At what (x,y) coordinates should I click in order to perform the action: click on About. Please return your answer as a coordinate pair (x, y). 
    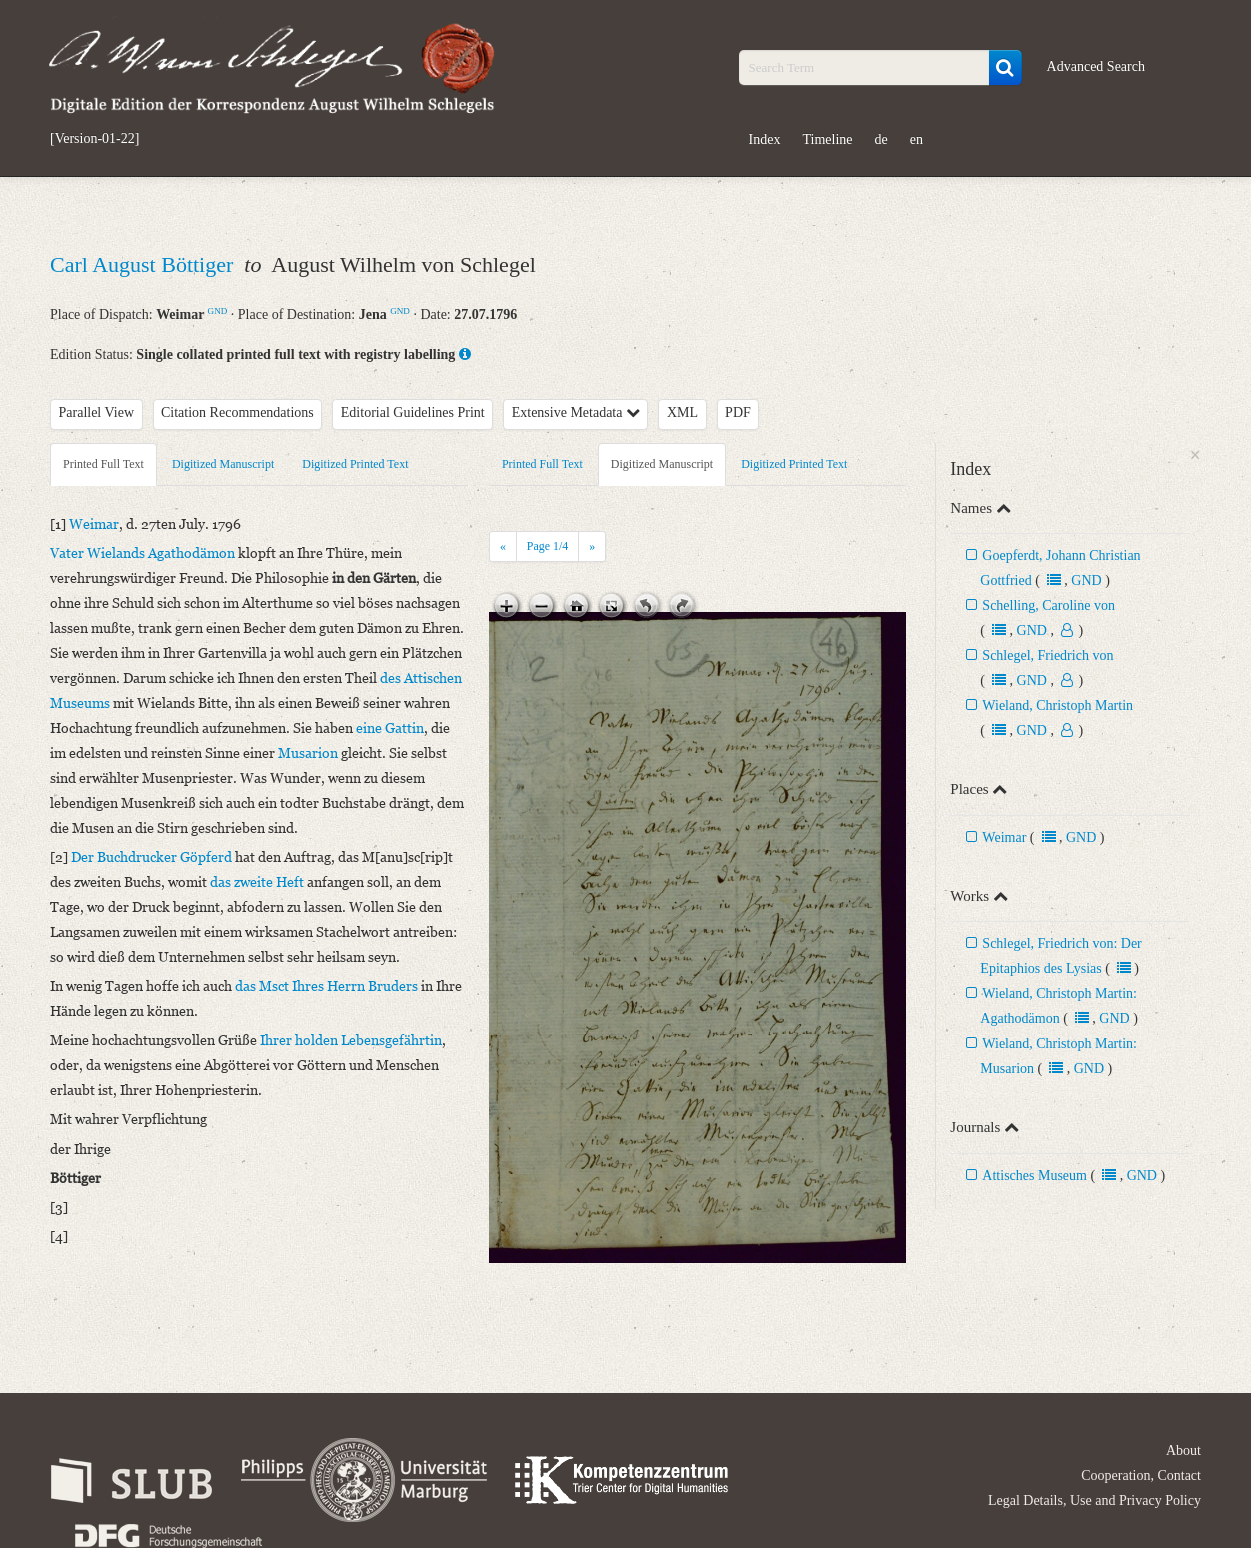
    Looking at the image, I should click on (1183, 1450).